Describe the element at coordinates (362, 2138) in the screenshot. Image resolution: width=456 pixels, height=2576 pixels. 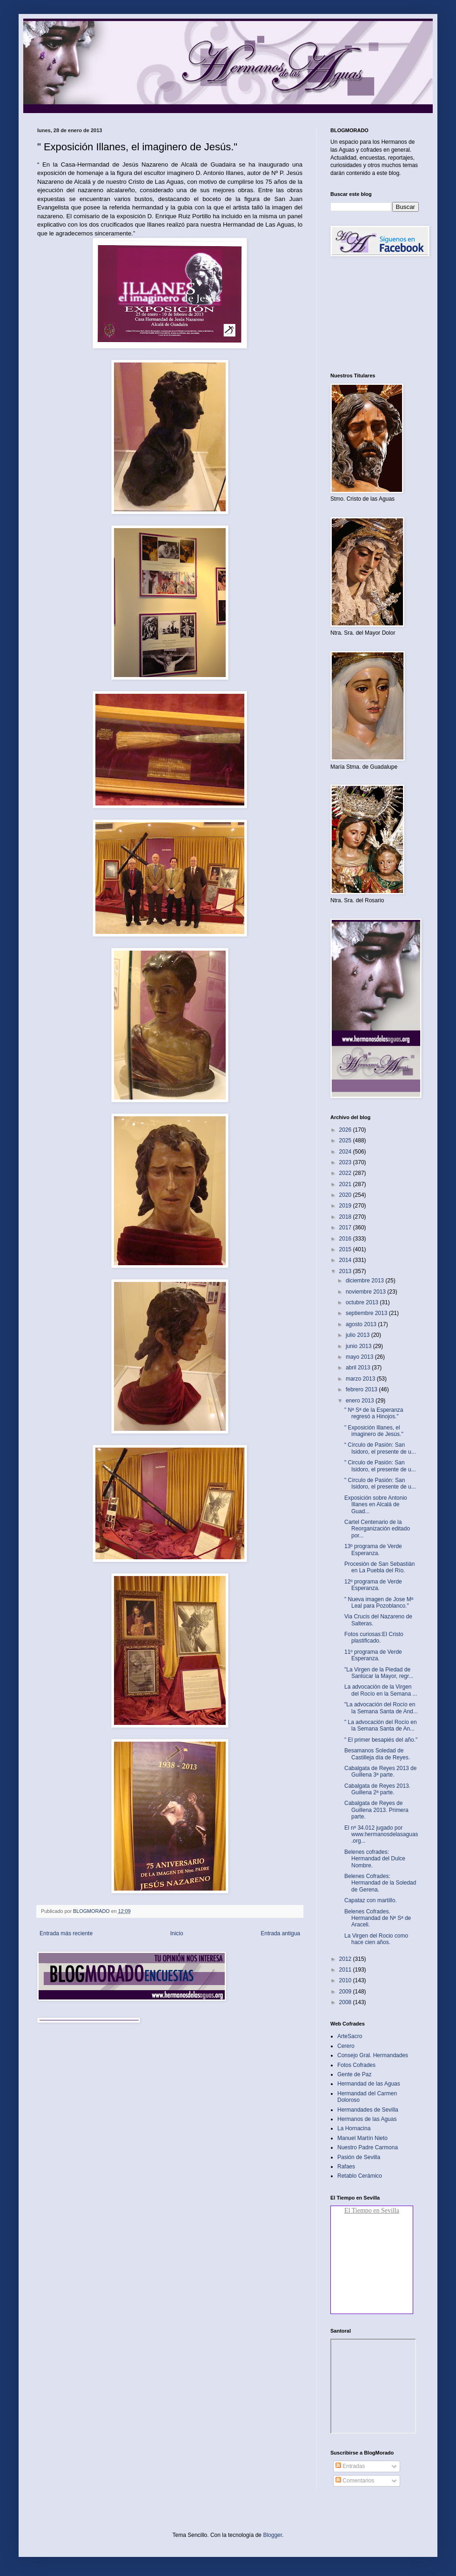
I see `Manuel Martín Nieto` at that location.